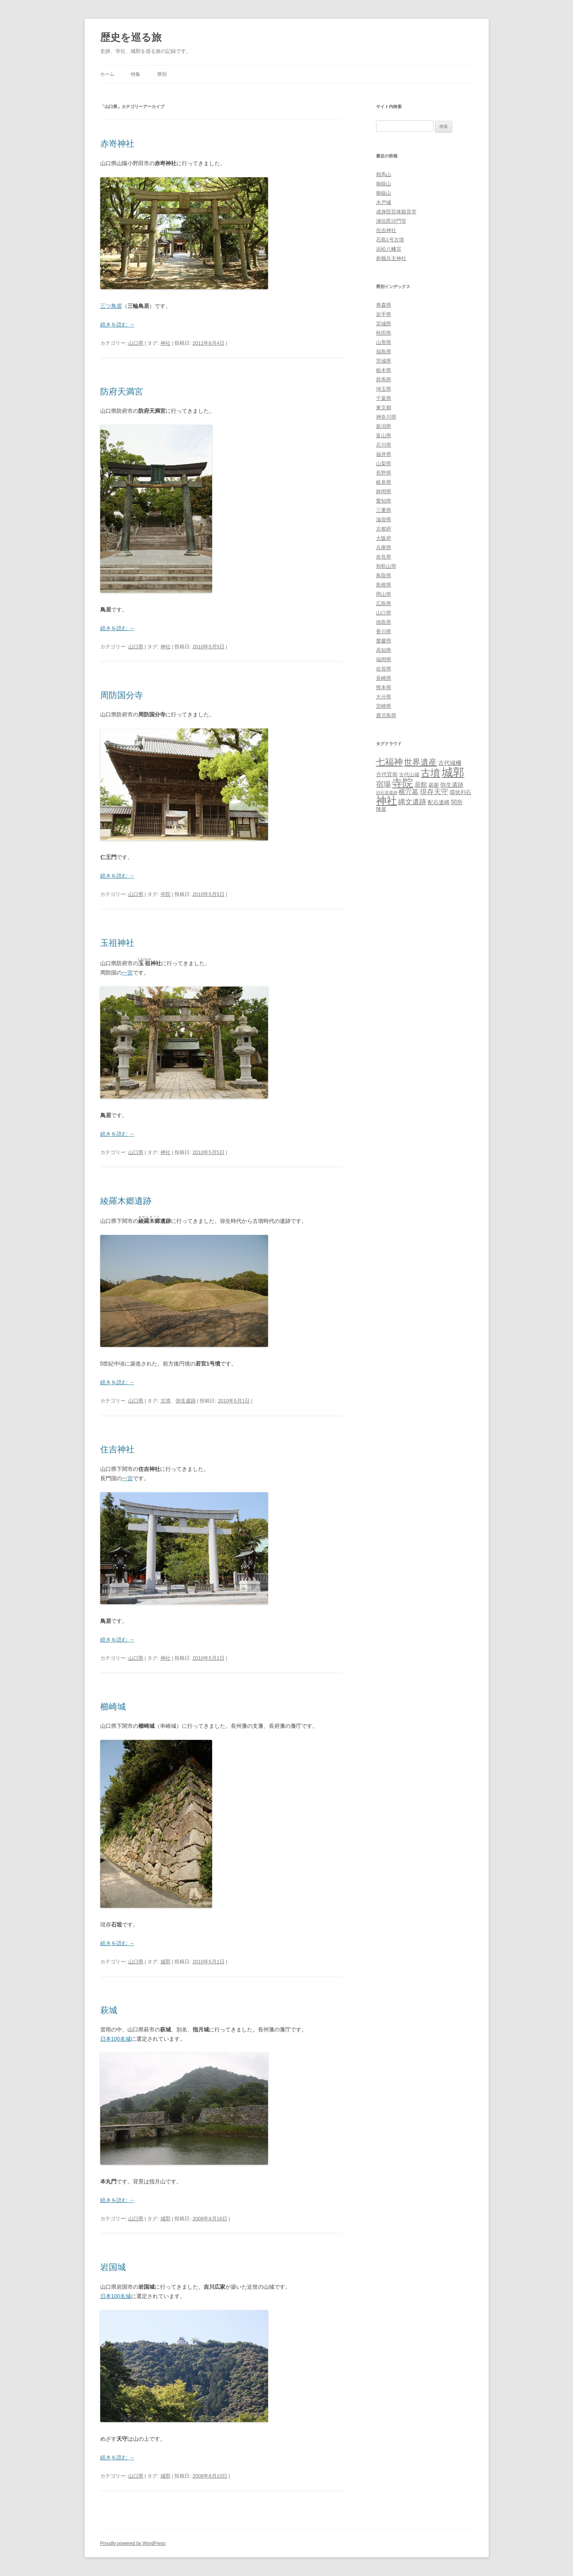 The width and height of the screenshot is (573, 2576). What do you see at coordinates (421, 784) in the screenshot?
I see `居館 [居館 (7個の項目)]` at bounding box center [421, 784].